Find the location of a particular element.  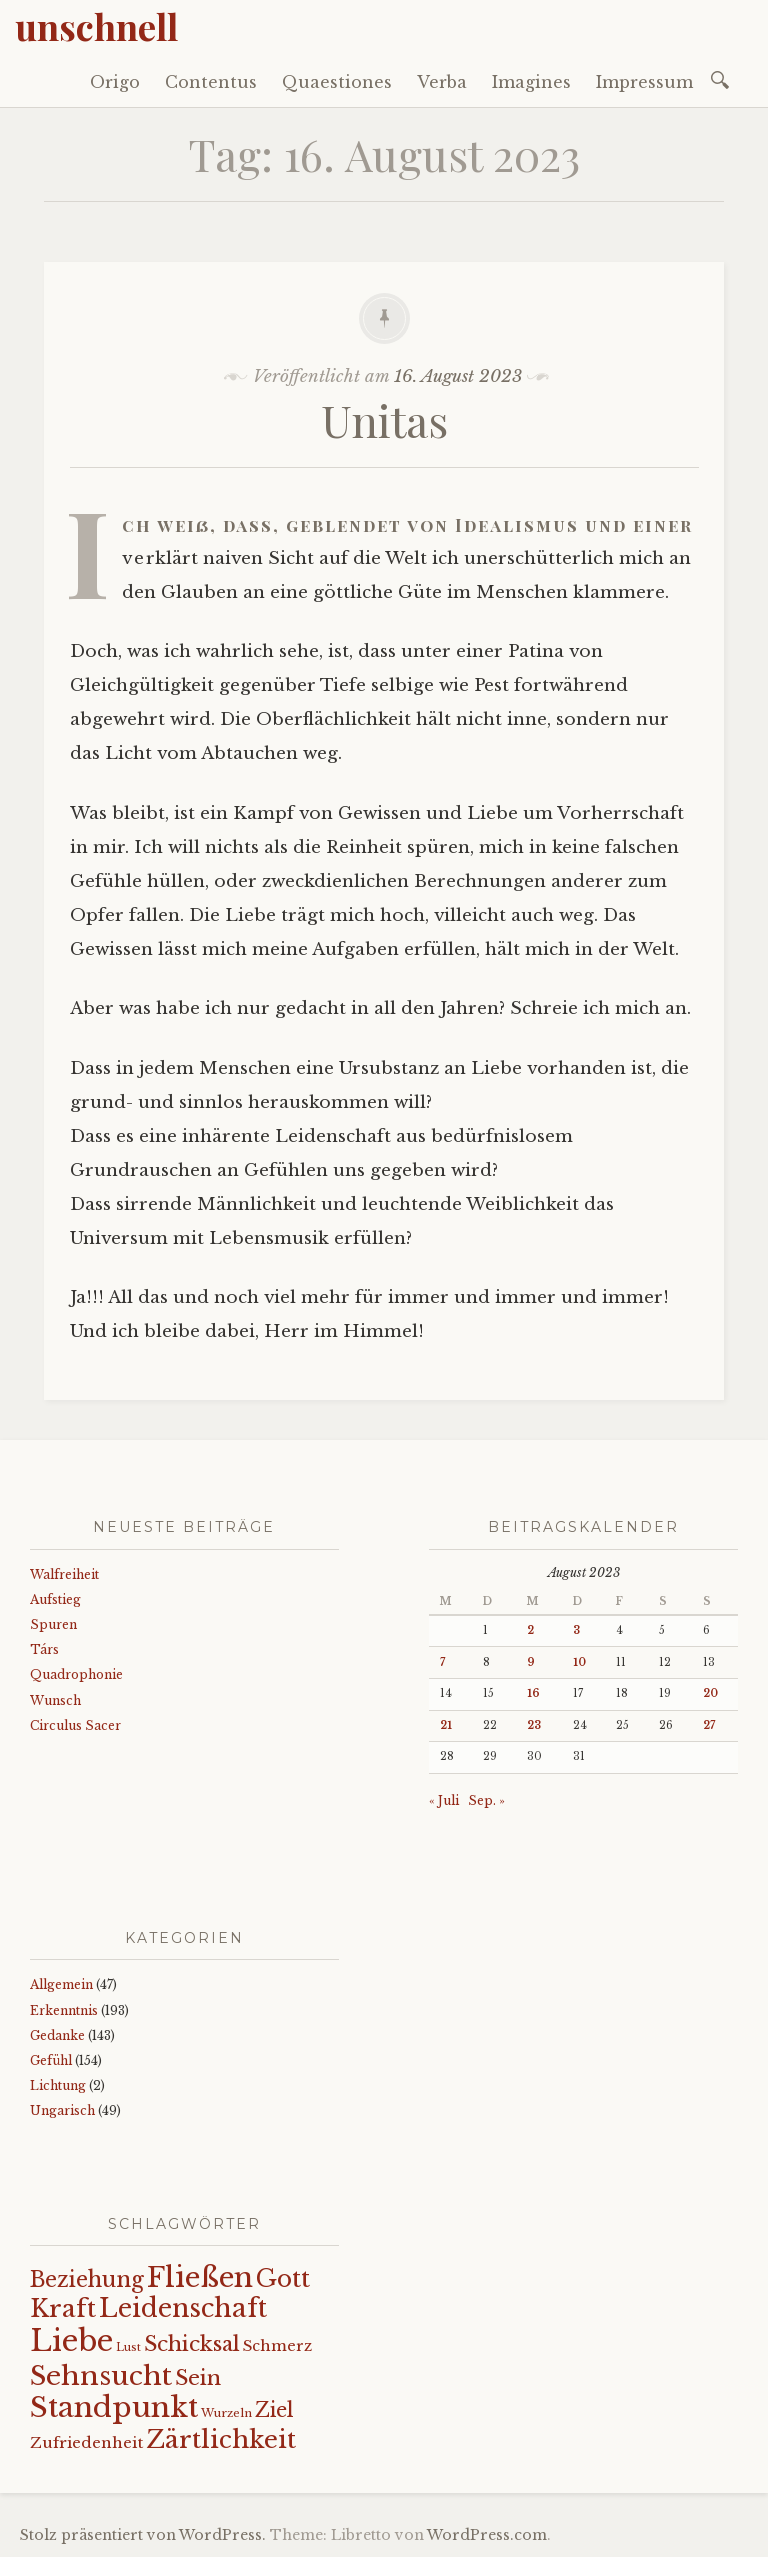

Zufriedenheit [Zufriedenheit (19 Einträge)] is located at coordinates (86, 2442).